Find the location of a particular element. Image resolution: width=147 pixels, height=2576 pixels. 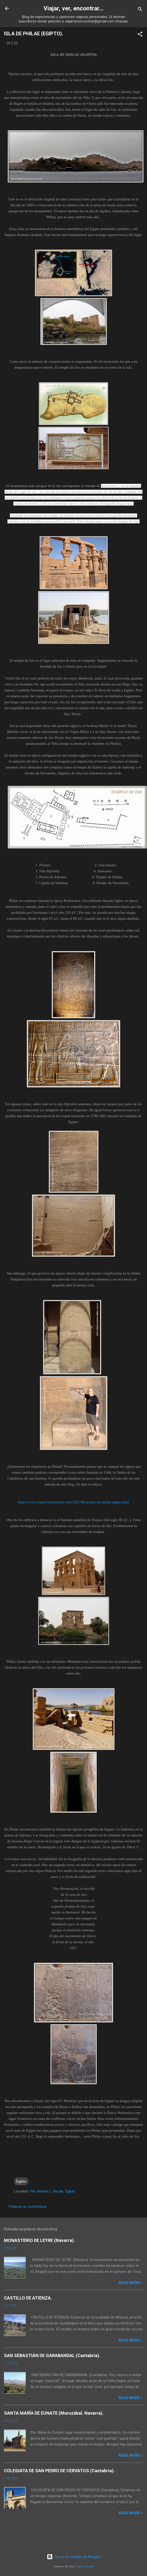

Con la tecnología de Blogger is located at coordinates (73, 2557).